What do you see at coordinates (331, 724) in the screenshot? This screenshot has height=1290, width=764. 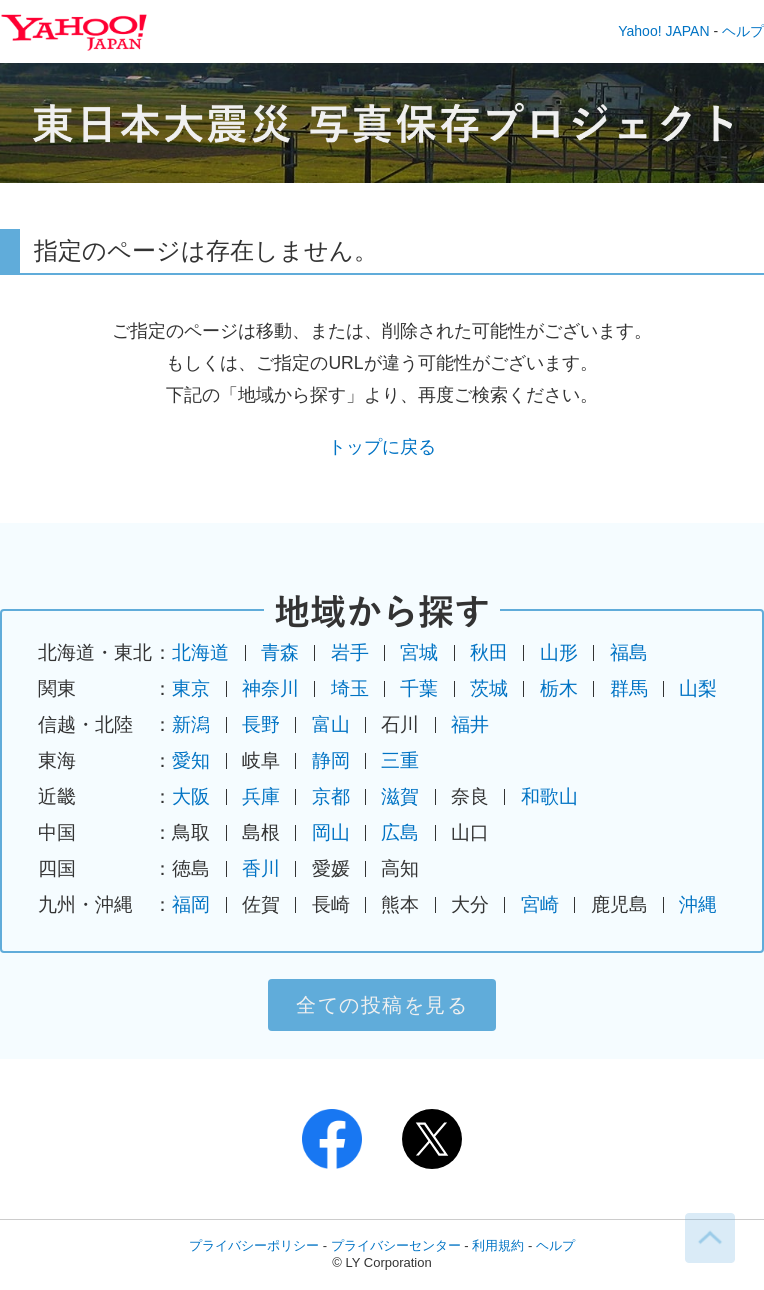 I see `富山` at bounding box center [331, 724].